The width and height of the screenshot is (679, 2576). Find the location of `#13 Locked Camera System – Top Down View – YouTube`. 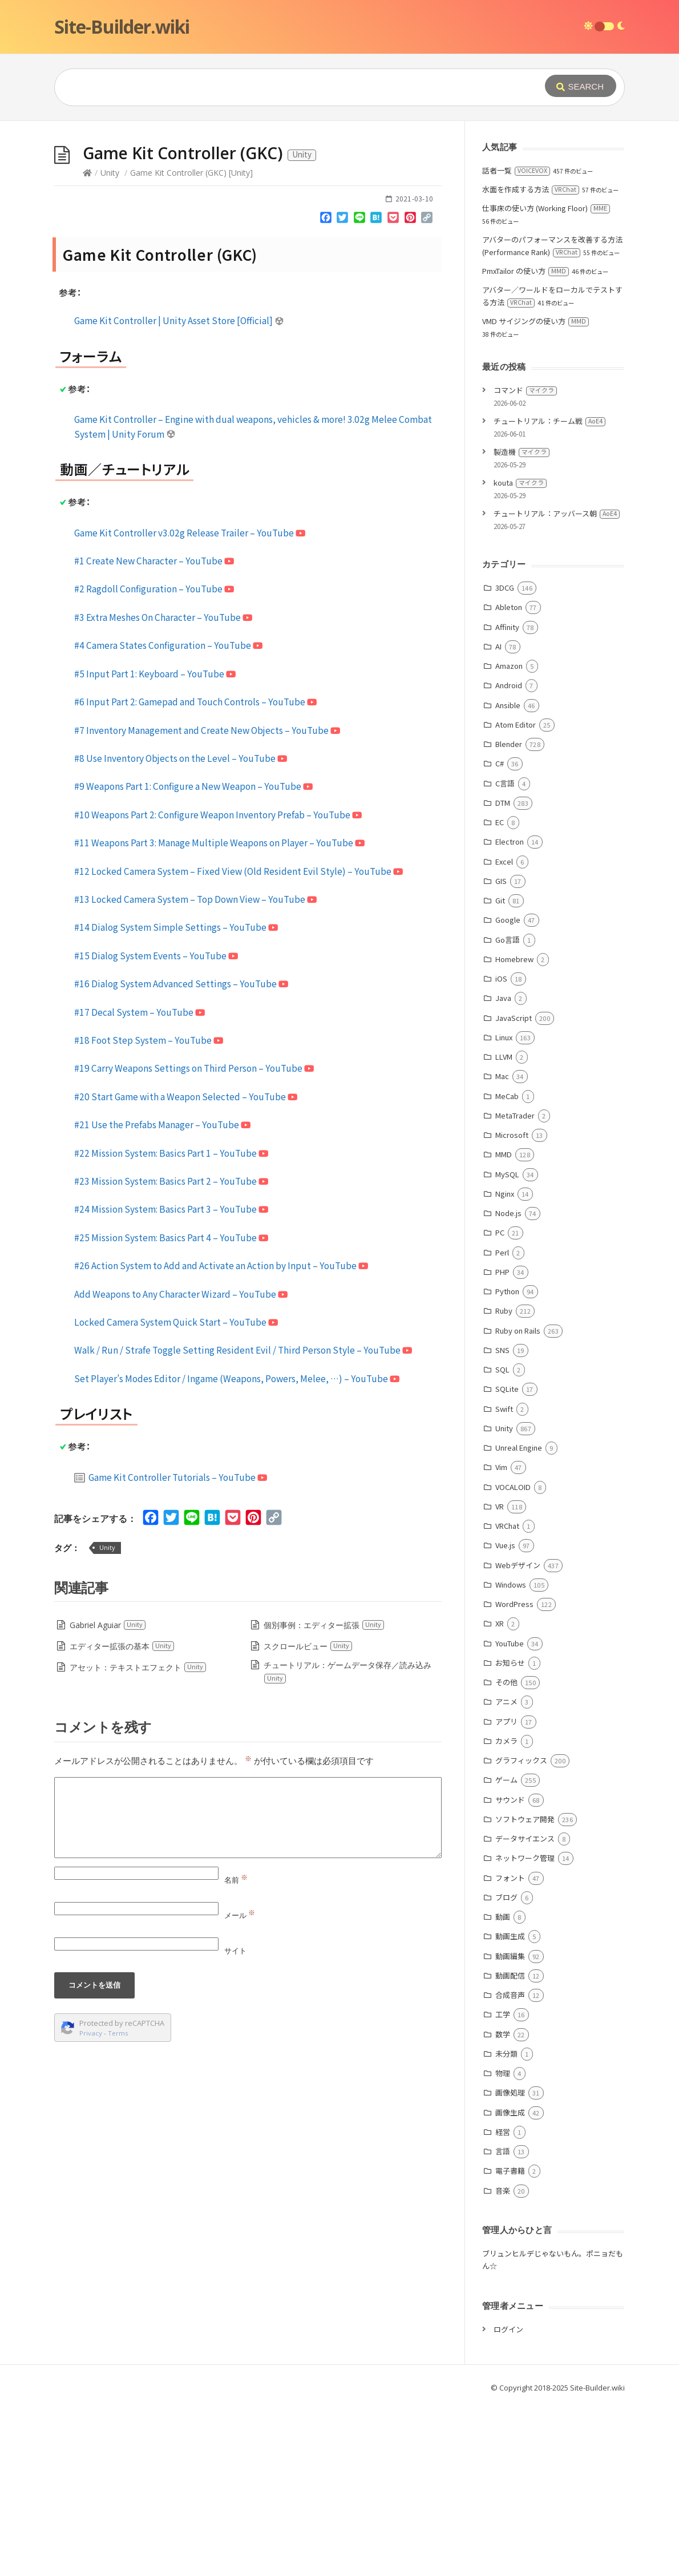

#13 Locked Camera System – Top Down View – YouTube is located at coordinates (195, 1070).